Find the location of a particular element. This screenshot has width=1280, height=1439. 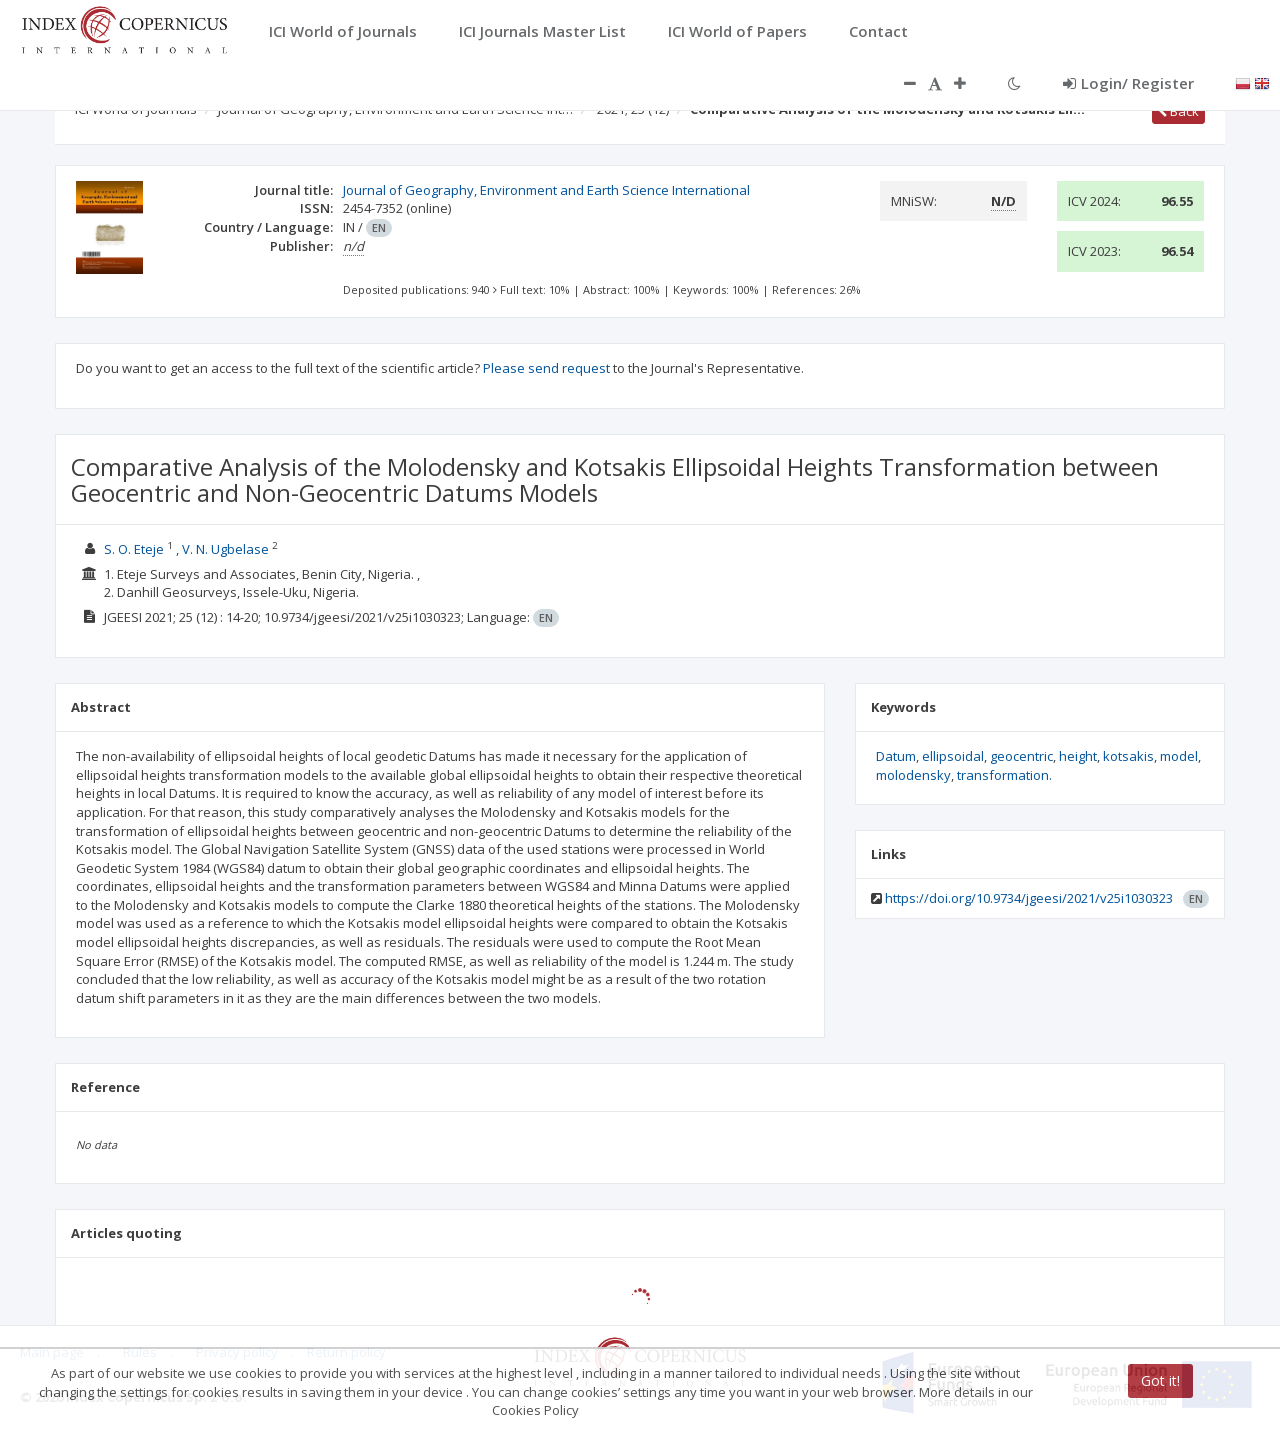

model is located at coordinates (1179, 756).